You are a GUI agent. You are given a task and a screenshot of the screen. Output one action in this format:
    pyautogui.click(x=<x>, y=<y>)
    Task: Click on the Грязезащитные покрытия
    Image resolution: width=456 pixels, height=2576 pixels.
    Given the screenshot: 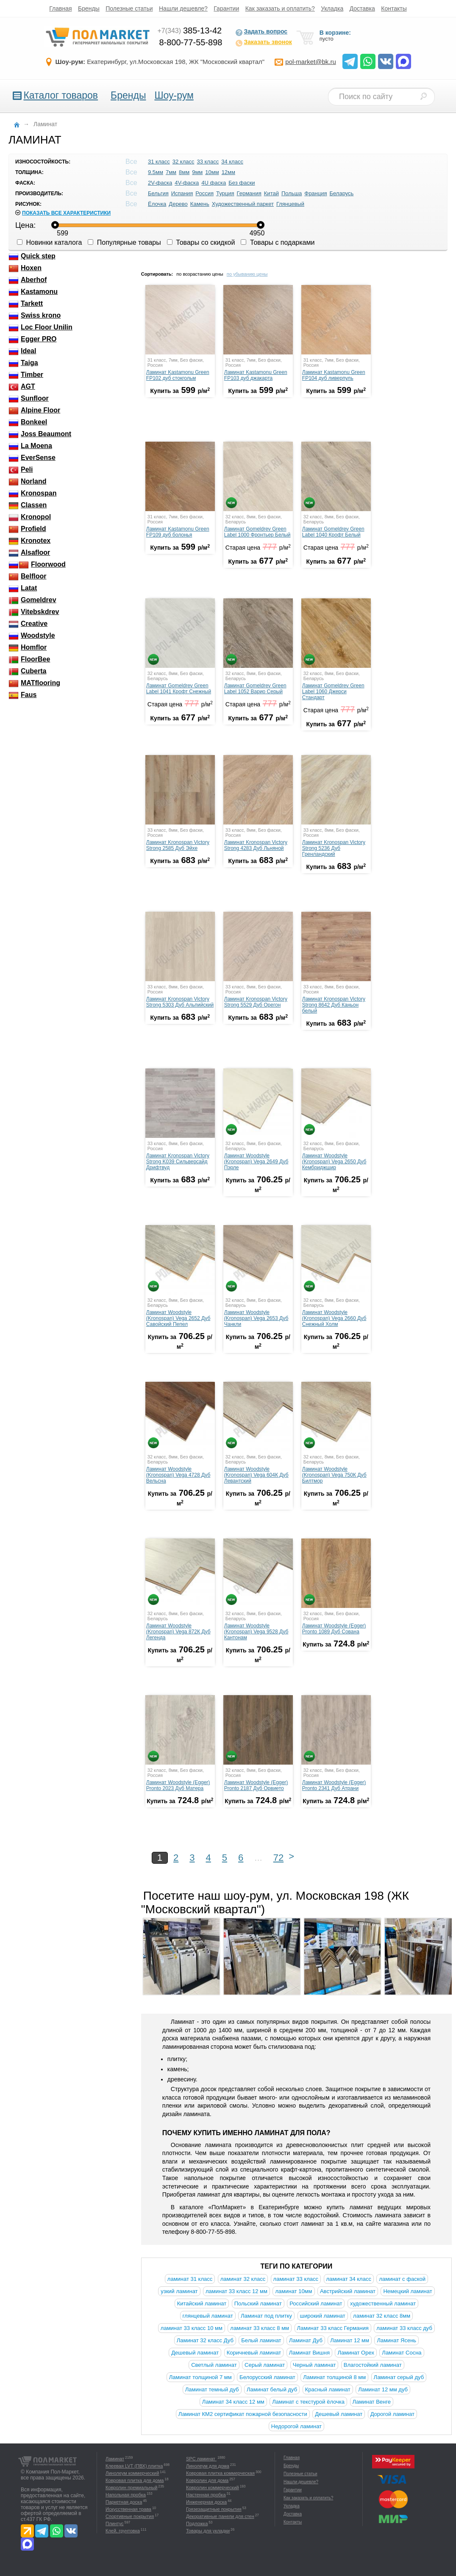 What is the action you would take?
    pyautogui.click(x=214, y=2509)
    